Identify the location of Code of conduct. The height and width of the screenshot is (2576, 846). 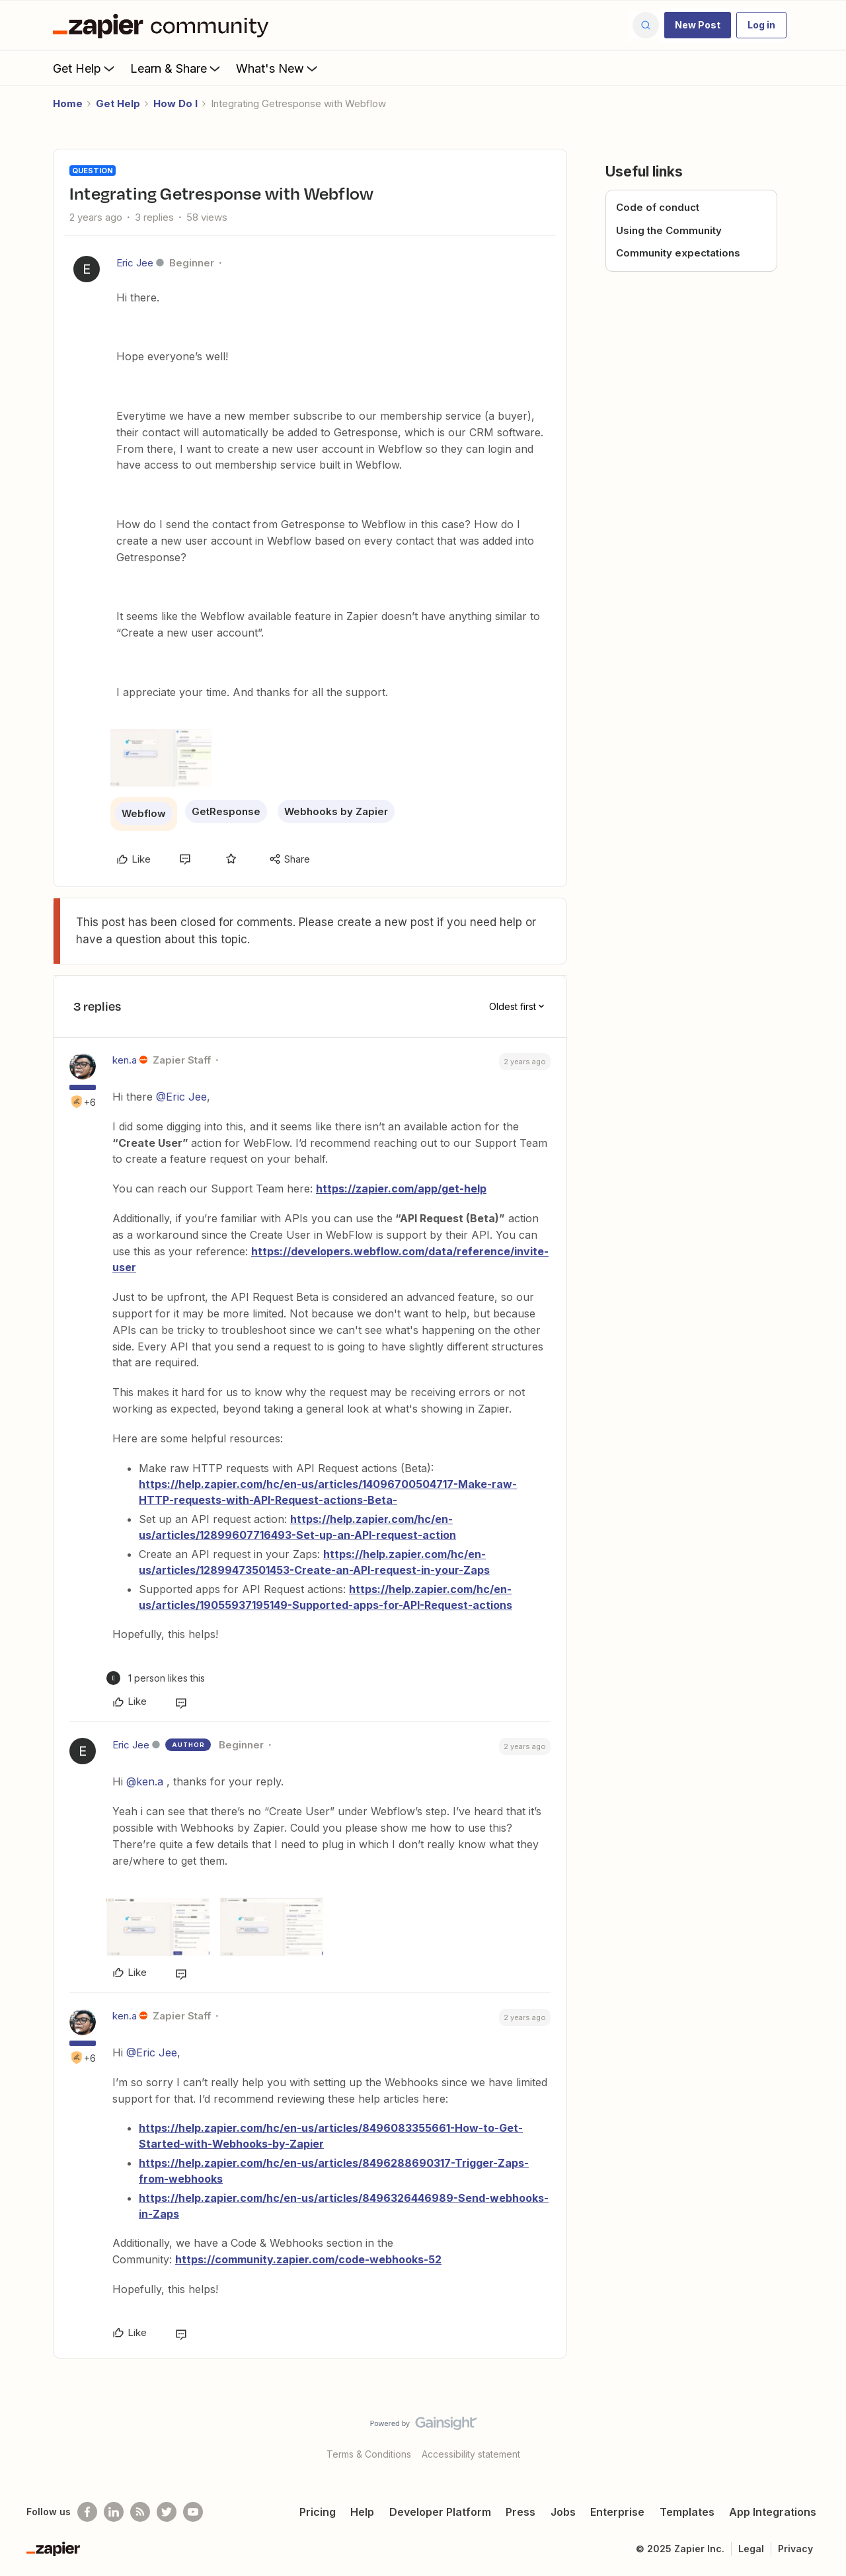
(657, 207).